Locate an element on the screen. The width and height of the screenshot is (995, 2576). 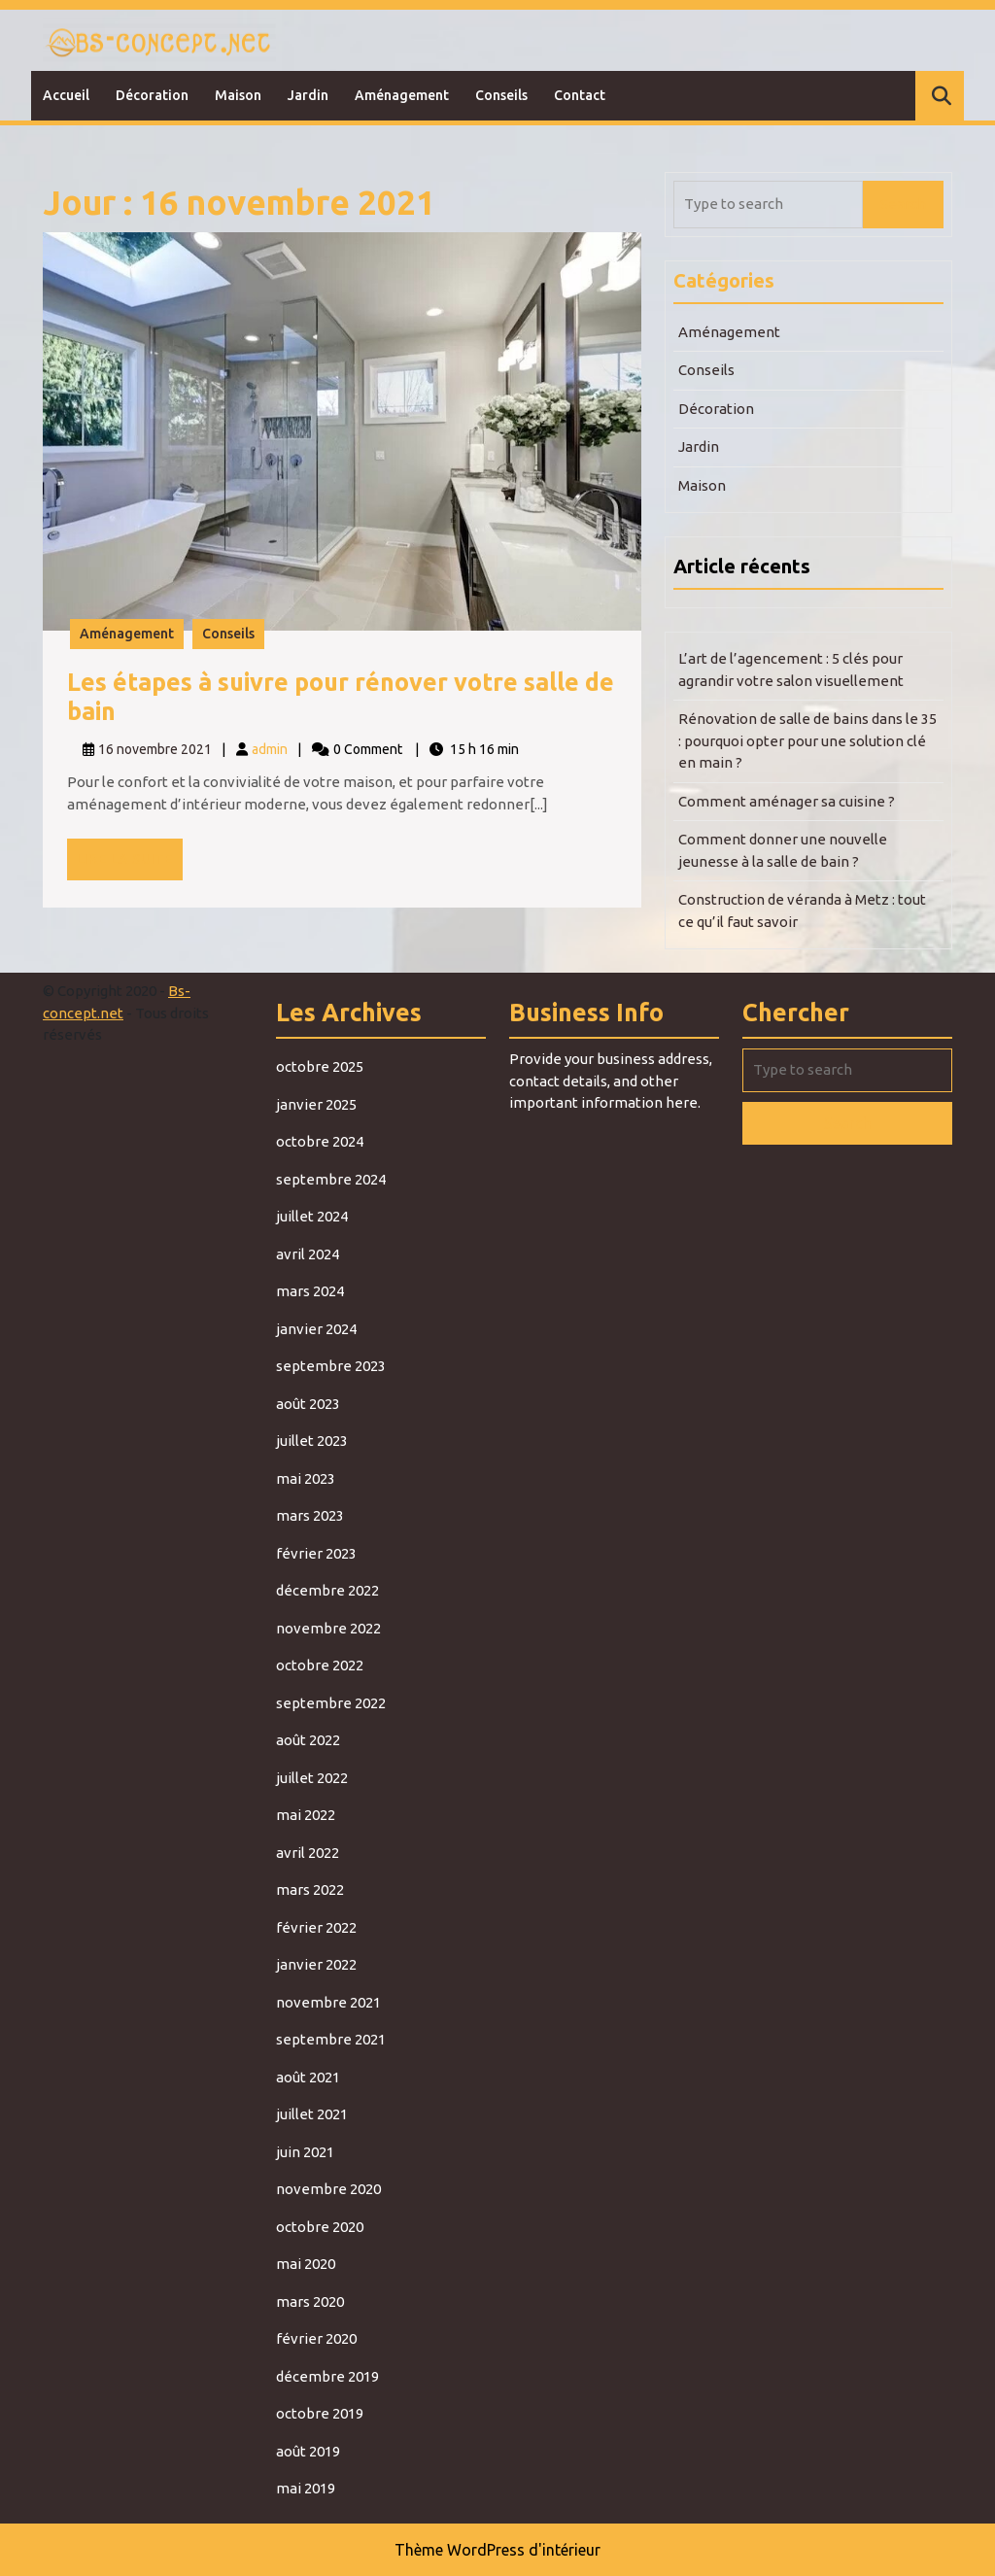
juillet 2021 is located at coordinates (312, 2114).